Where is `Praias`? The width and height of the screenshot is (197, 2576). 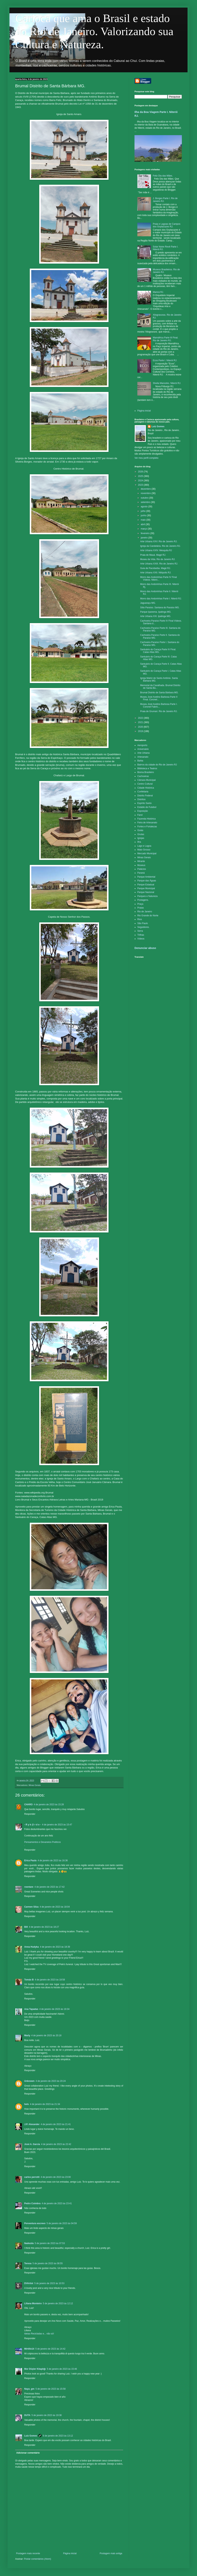 Praias is located at coordinates (140, 907).